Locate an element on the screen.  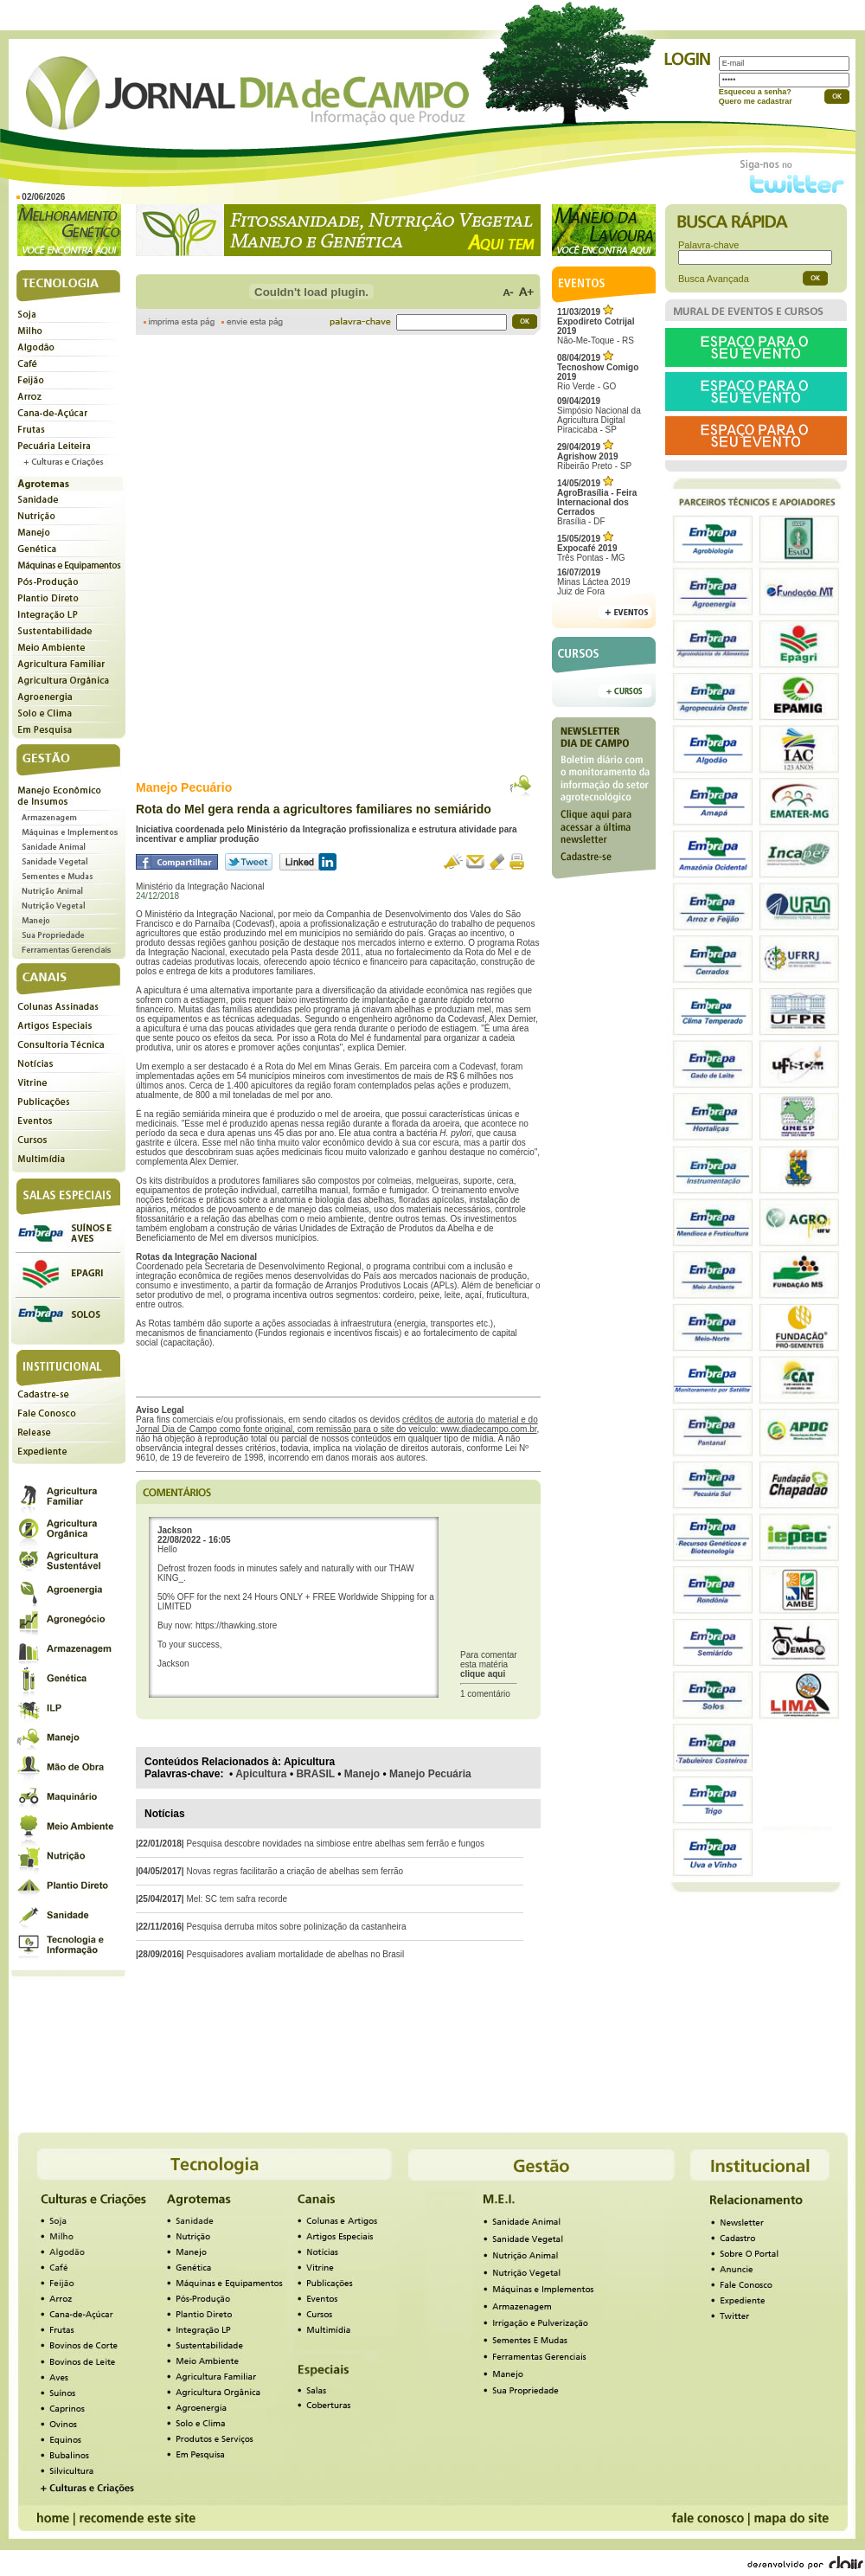
Pesquisa derruba mitos sobre polinização da castanheira is located at coordinates (296, 1926).